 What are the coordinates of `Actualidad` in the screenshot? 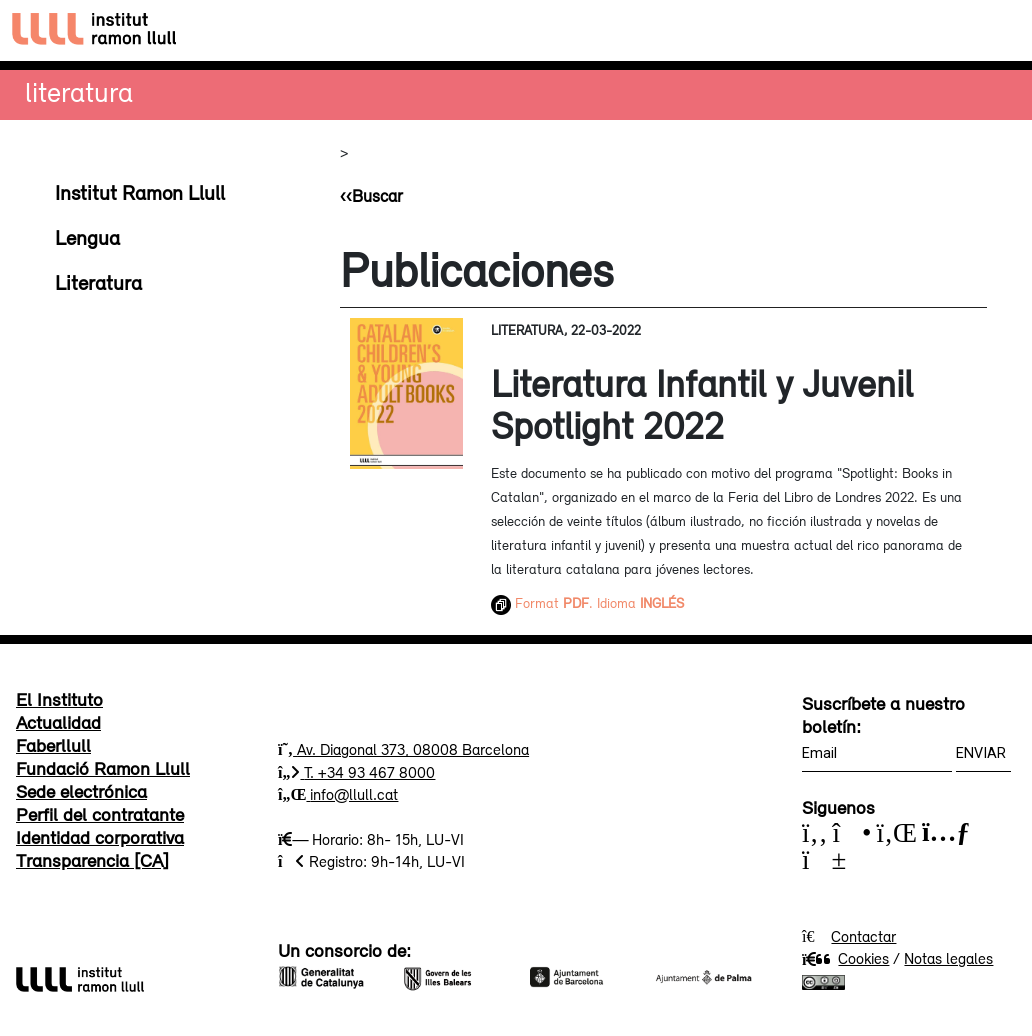 It's located at (58, 722).